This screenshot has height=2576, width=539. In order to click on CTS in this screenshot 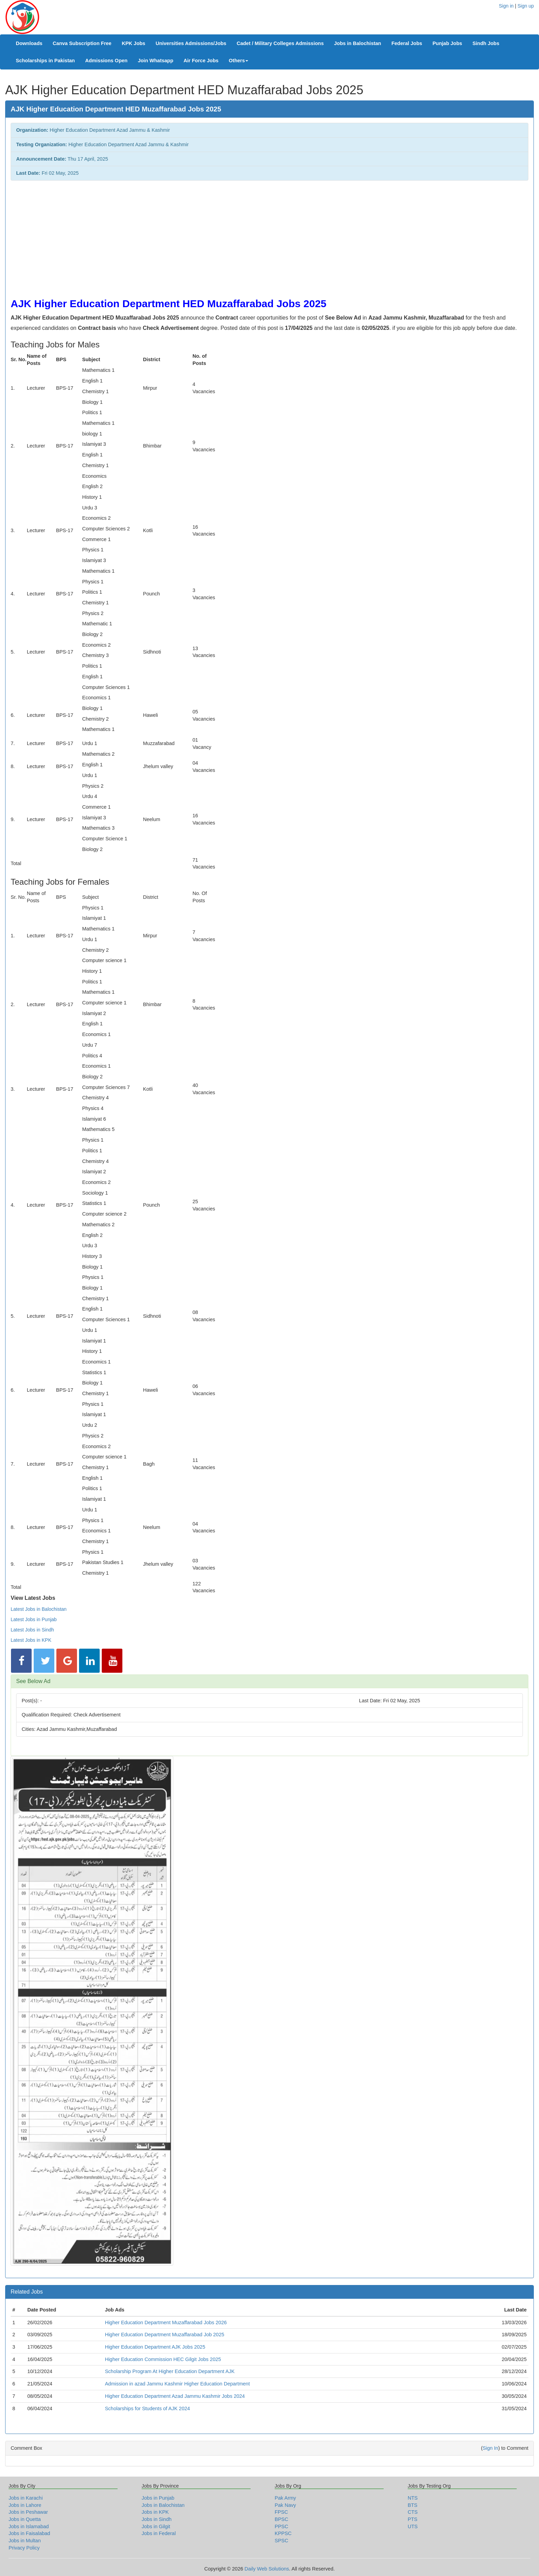, I will do `click(413, 2512)`.